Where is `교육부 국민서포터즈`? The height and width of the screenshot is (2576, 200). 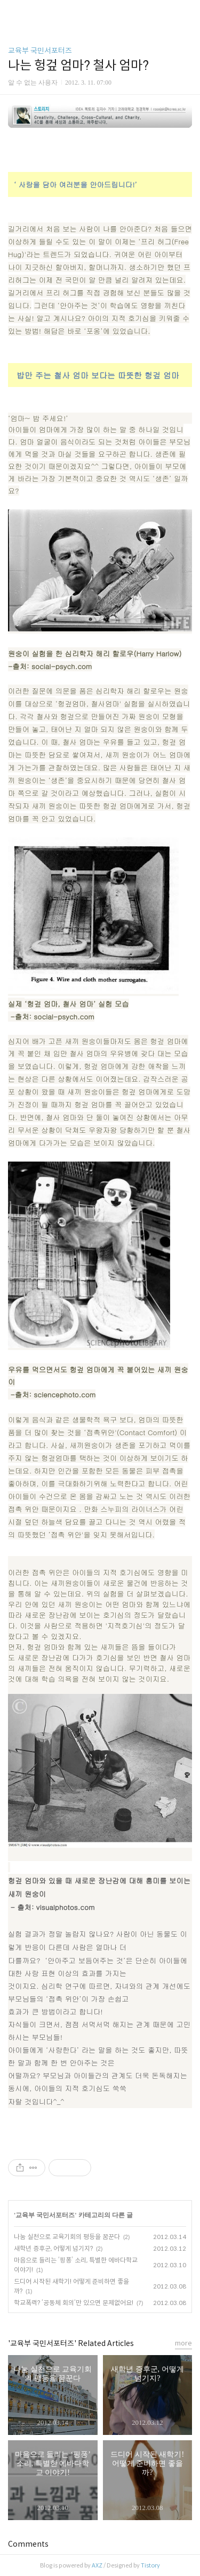 교육부 국민서포터즈 is located at coordinates (40, 50).